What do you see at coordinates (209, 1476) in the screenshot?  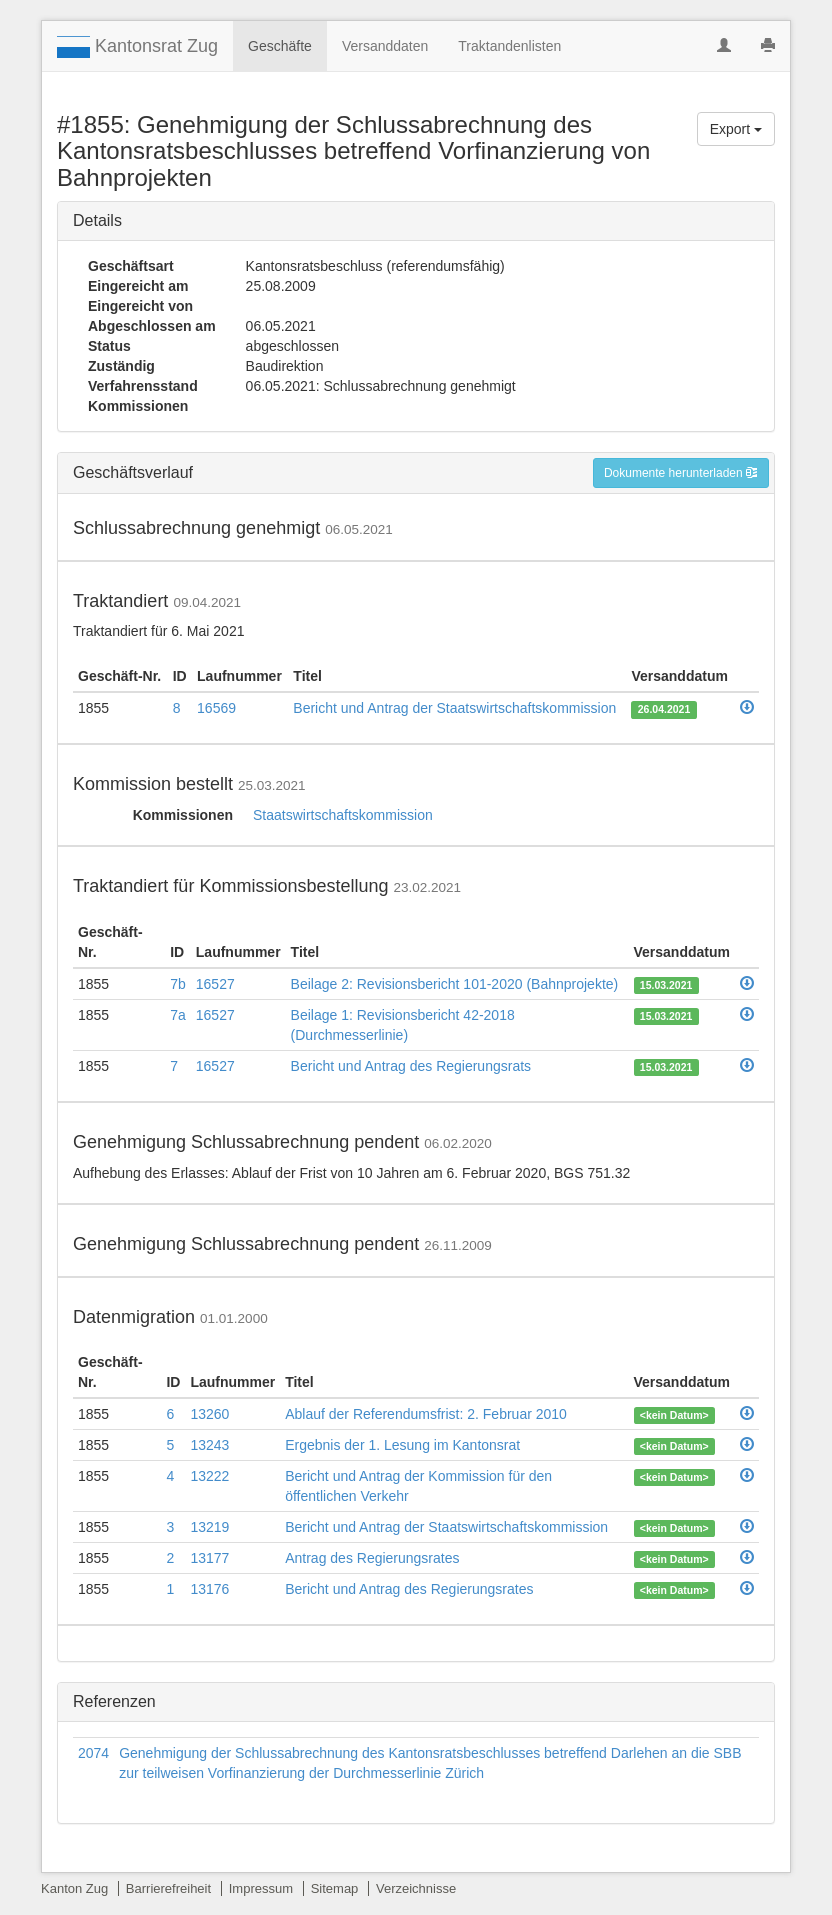 I see `13222` at bounding box center [209, 1476].